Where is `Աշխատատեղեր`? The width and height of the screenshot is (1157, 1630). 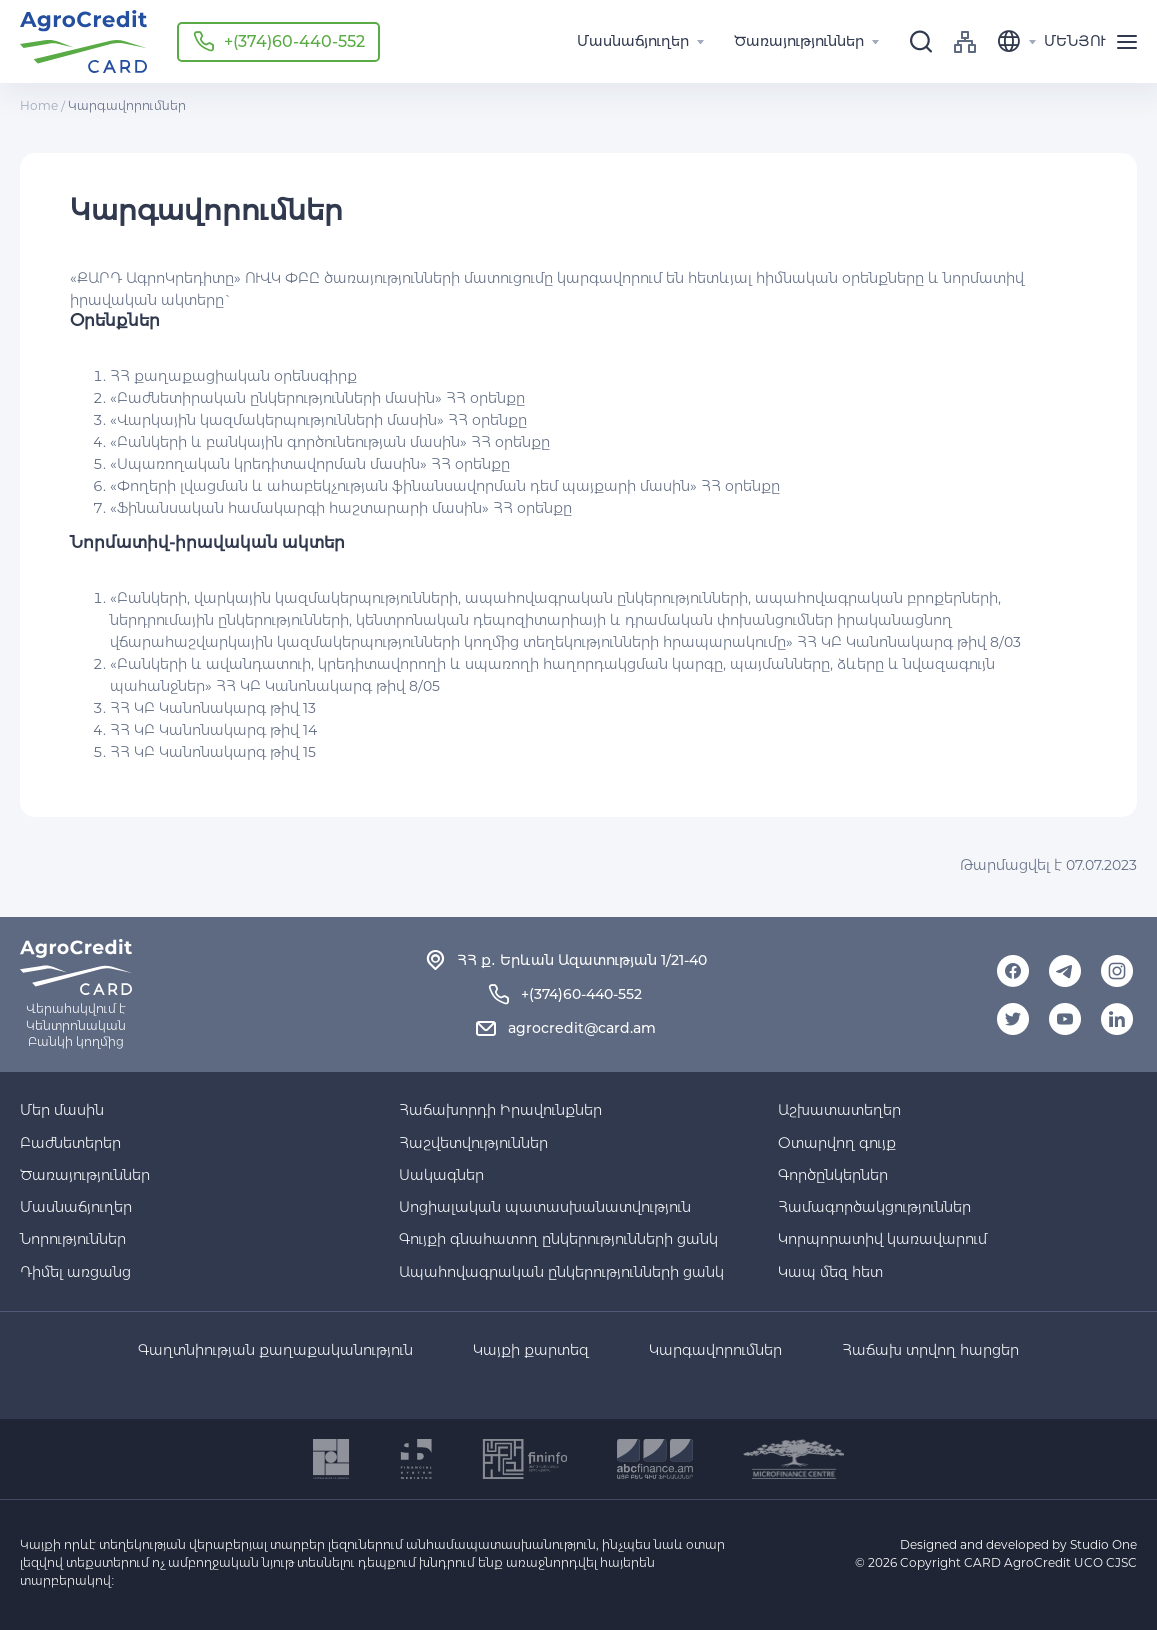 Աշխատատեղեր is located at coordinates (839, 1110).